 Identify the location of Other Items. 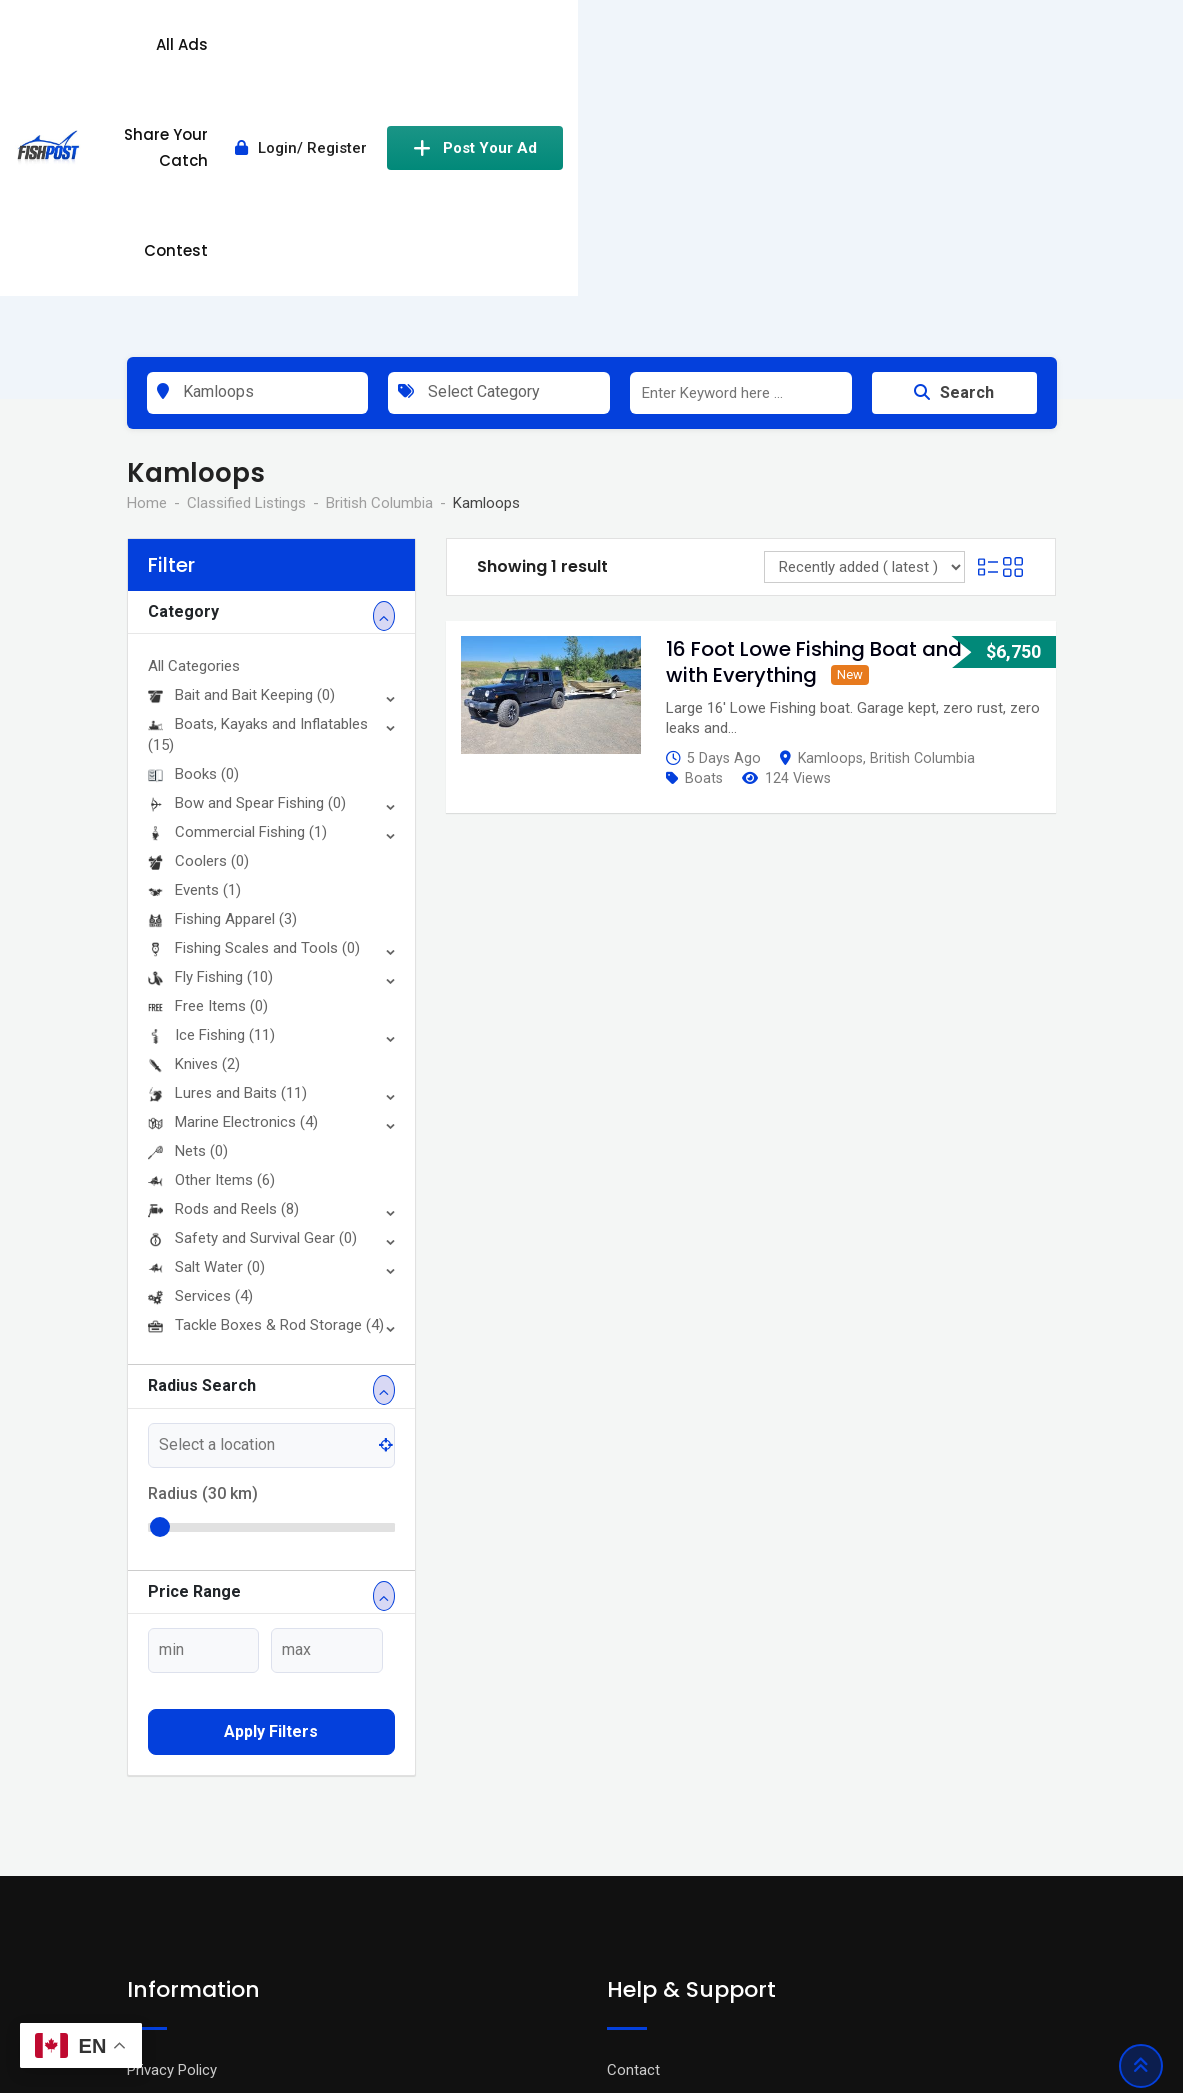
(211, 928).